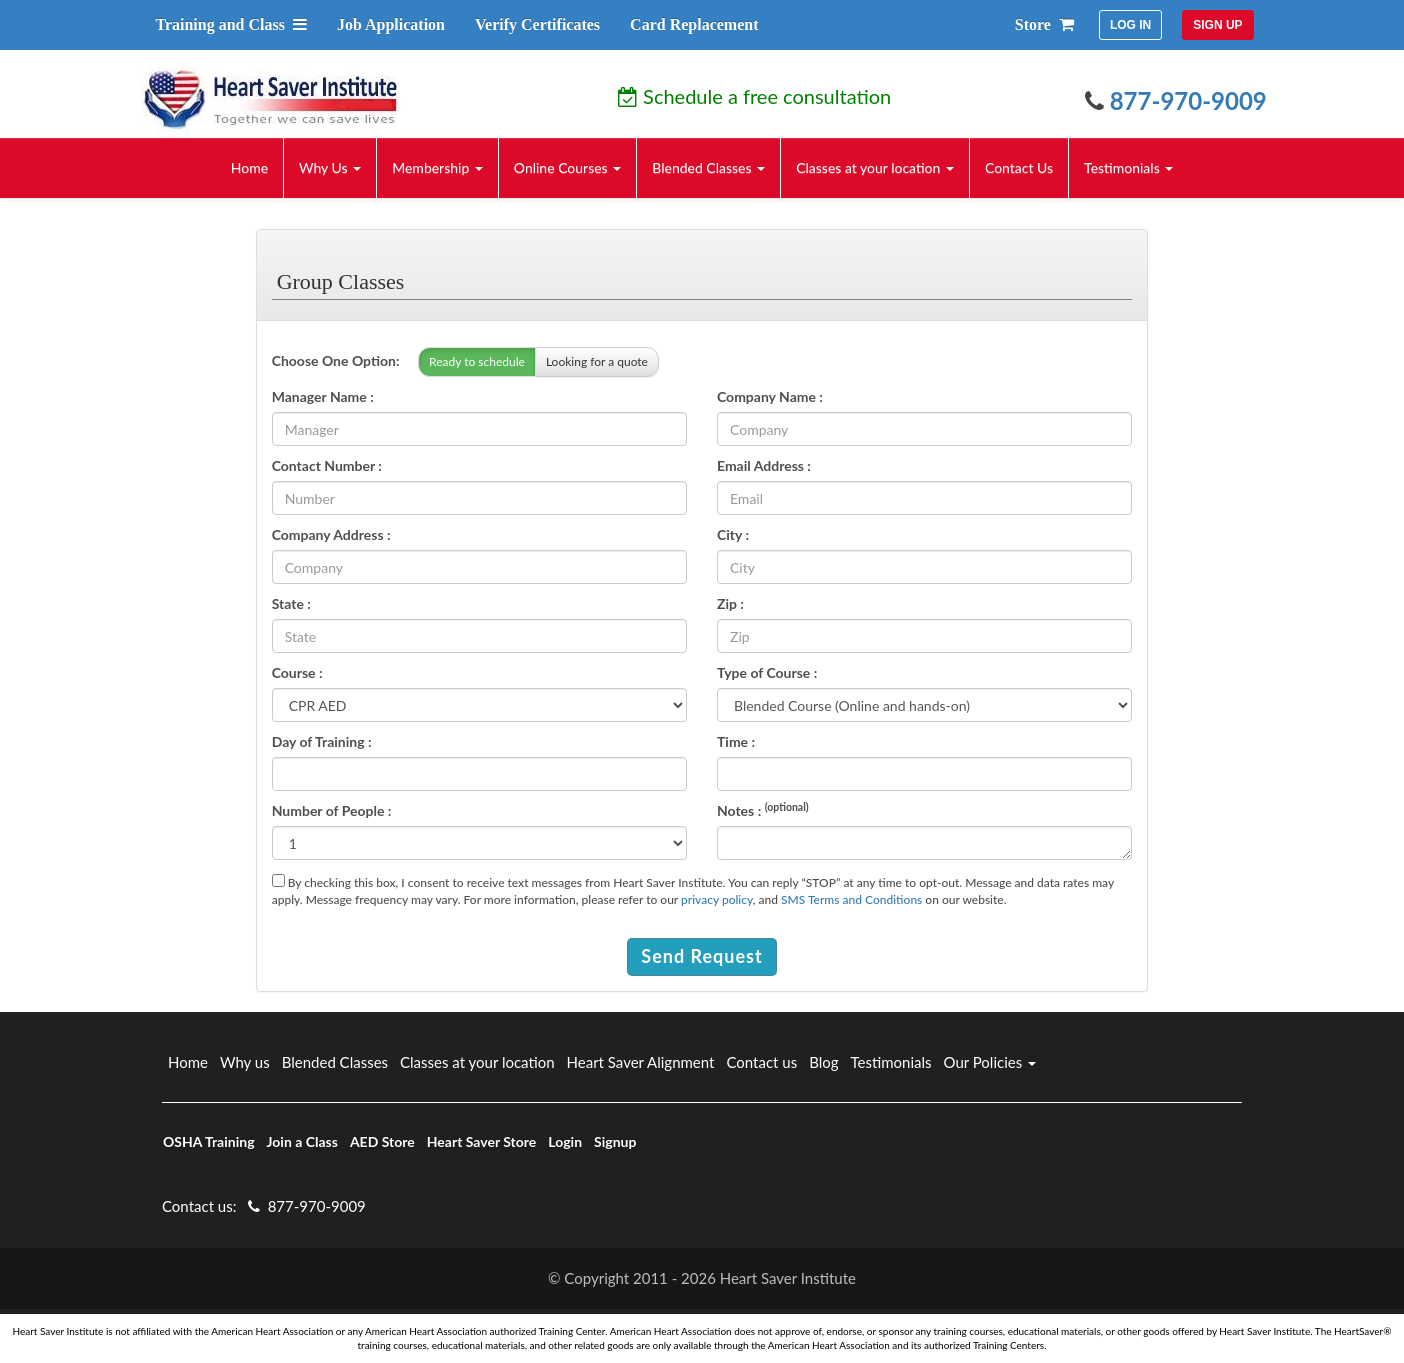 This screenshot has height=1363, width=1404. Describe the element at coordinates (231, 24) in the screenshot. I see `Training and Class` at that location.